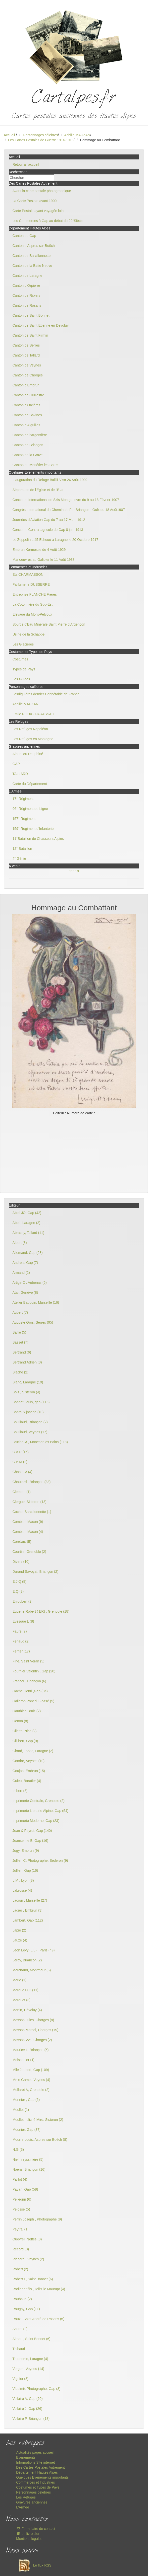  I want to click on Bouillaud, Briançon (2), so click(30, 1422).